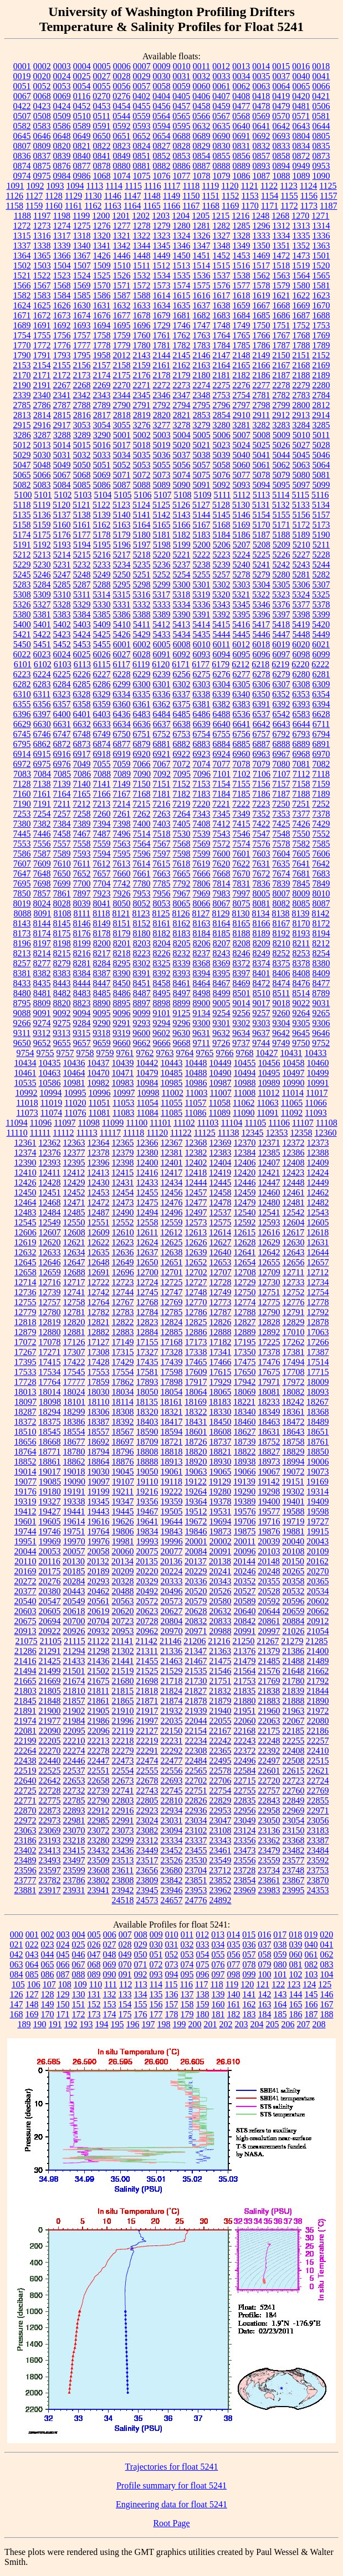 The image size is (343, 2576). Describe the element at coordinates (202, 963) in the screenshot. I see `8368` at that location.